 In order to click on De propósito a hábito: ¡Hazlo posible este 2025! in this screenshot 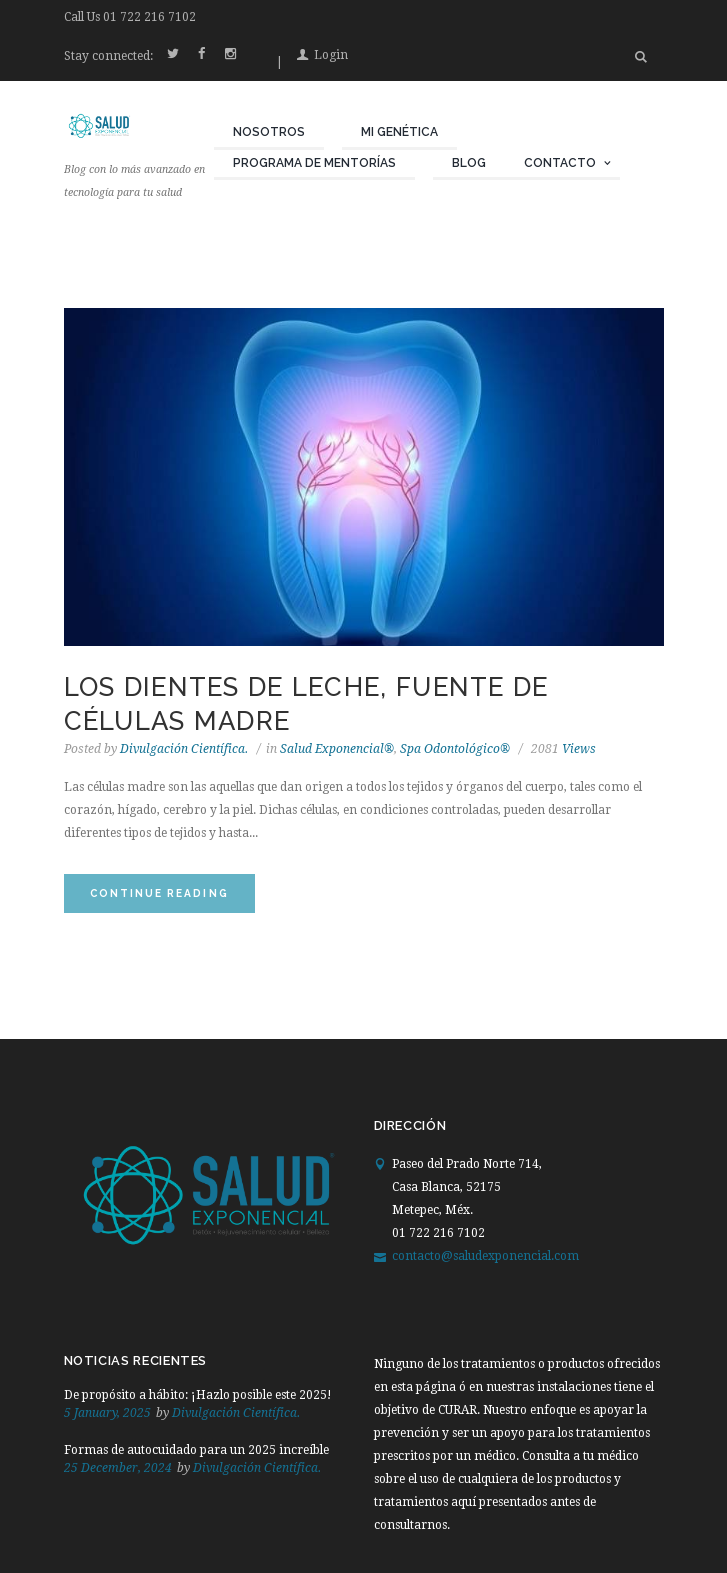, I will do `click(198, 1395)`.